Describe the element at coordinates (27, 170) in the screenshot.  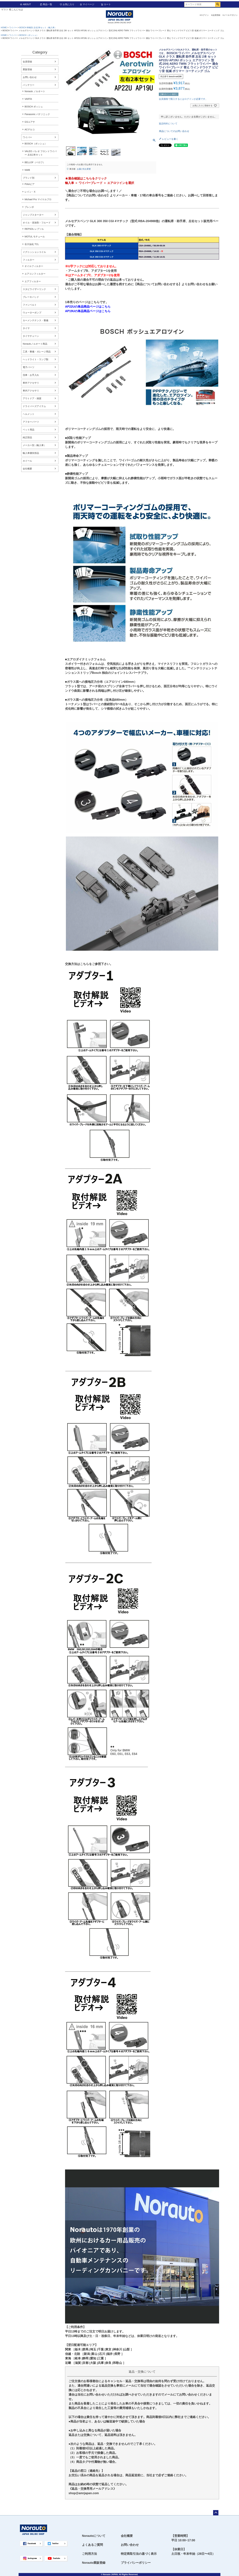
I see `NWB` at that location.